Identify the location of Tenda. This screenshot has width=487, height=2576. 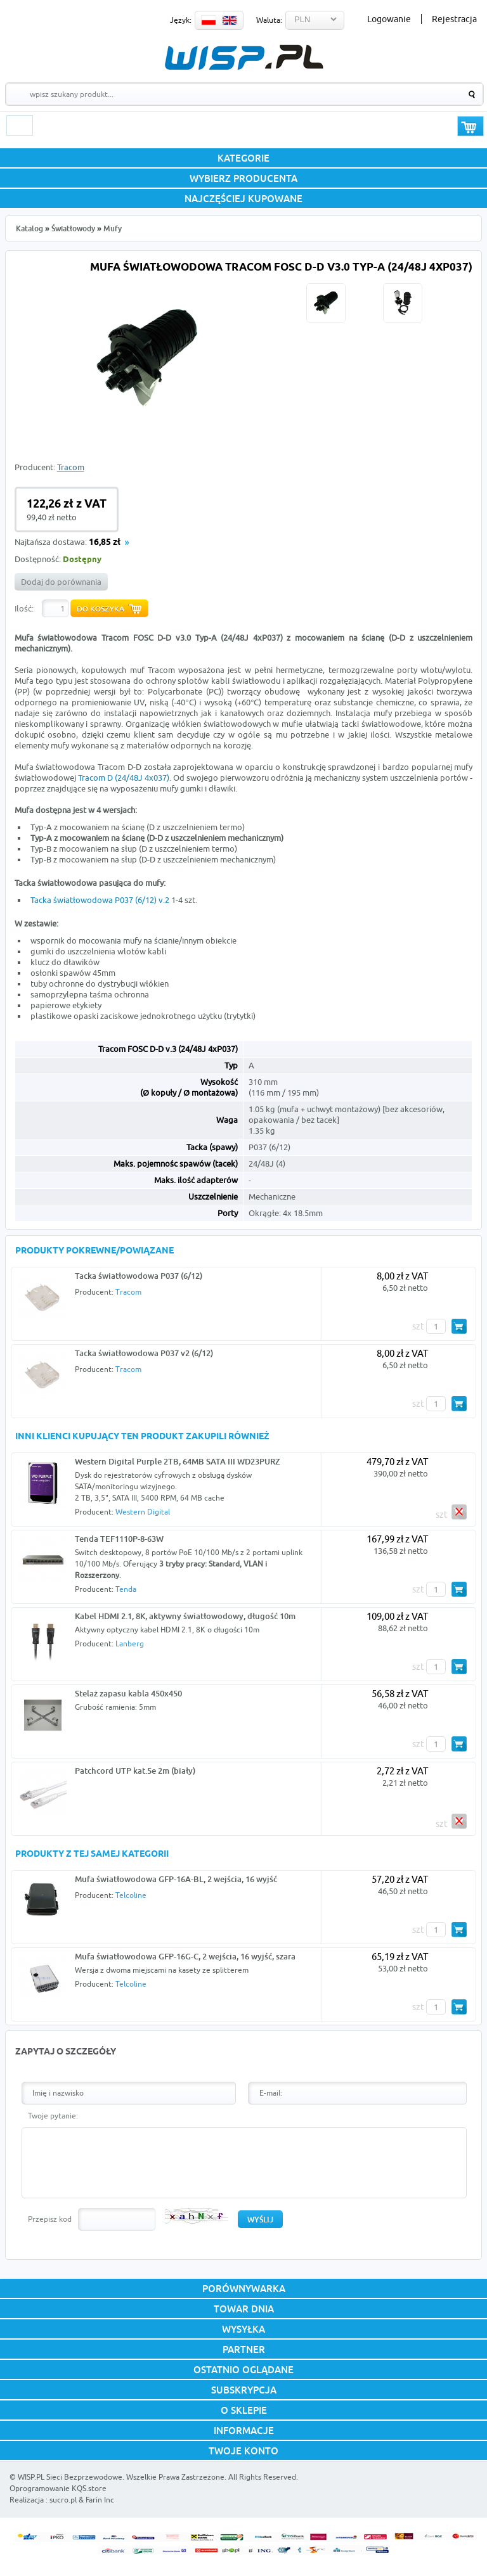
(125, 1589).